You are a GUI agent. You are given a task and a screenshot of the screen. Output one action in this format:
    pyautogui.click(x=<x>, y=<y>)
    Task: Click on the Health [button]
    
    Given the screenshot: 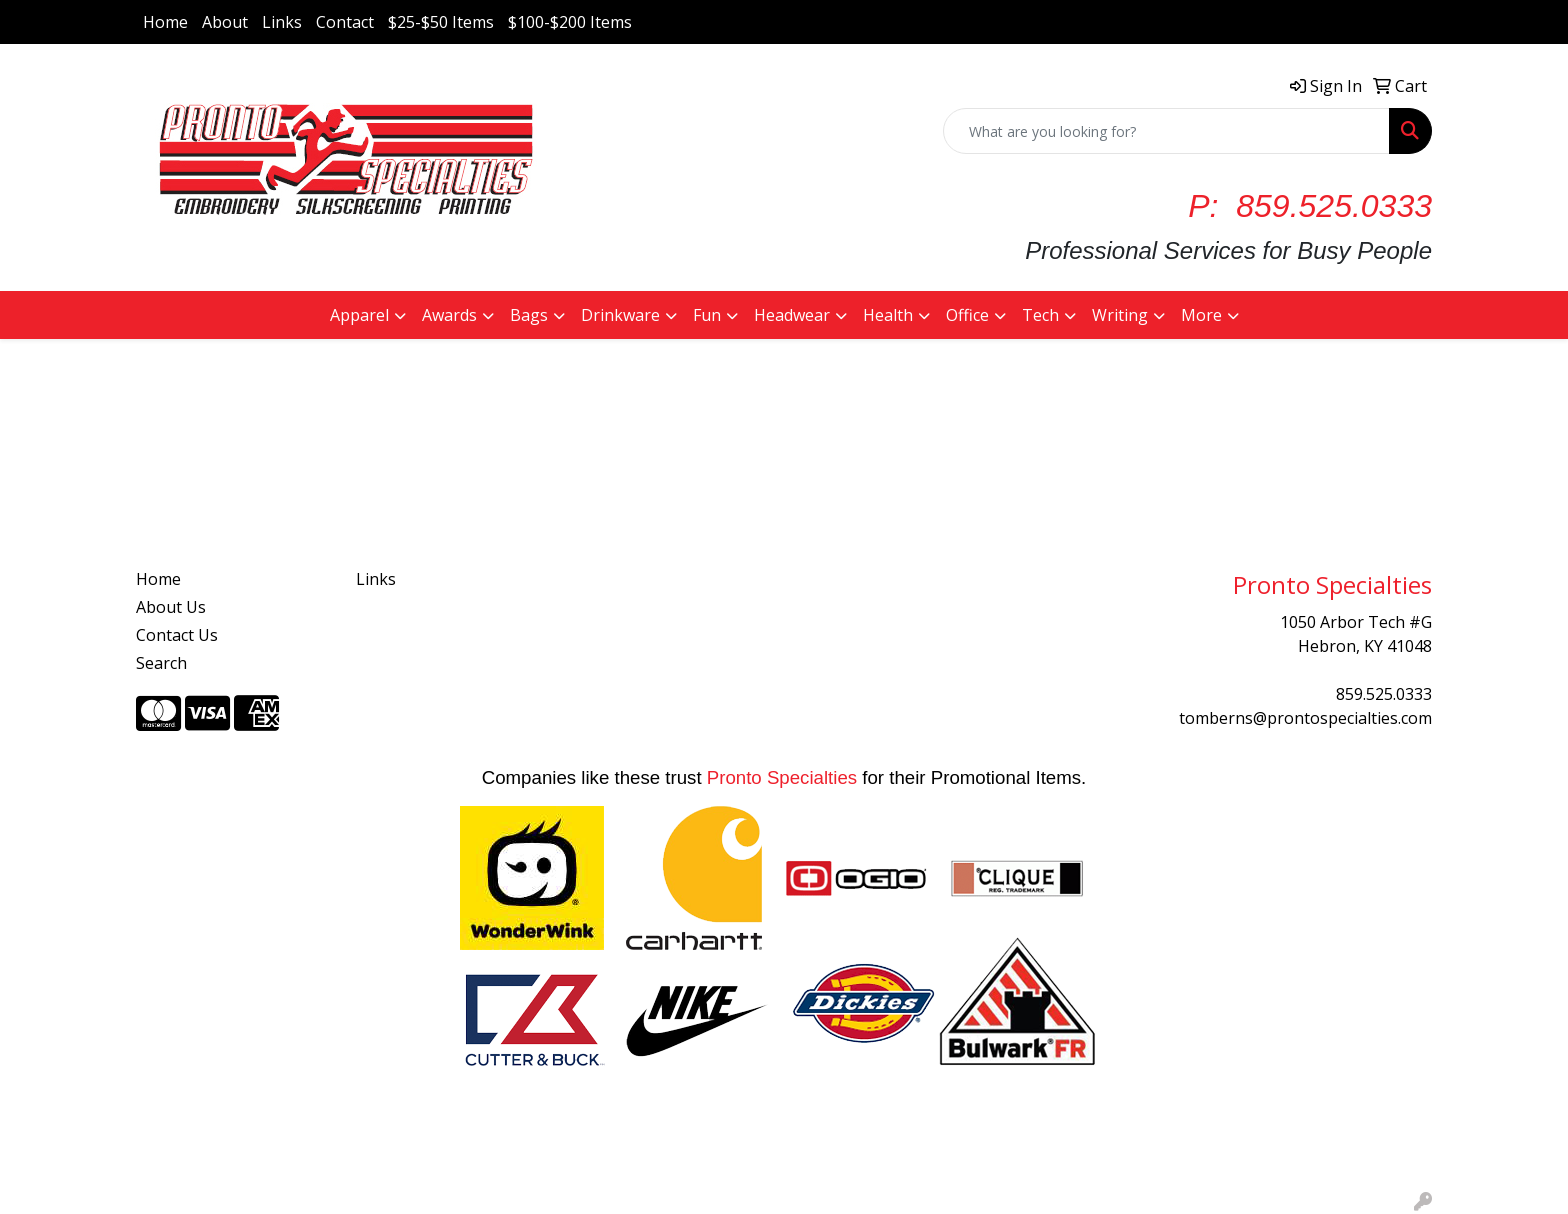 What is the action you would take?
    pyautogui.click(x=888, y=315)
    